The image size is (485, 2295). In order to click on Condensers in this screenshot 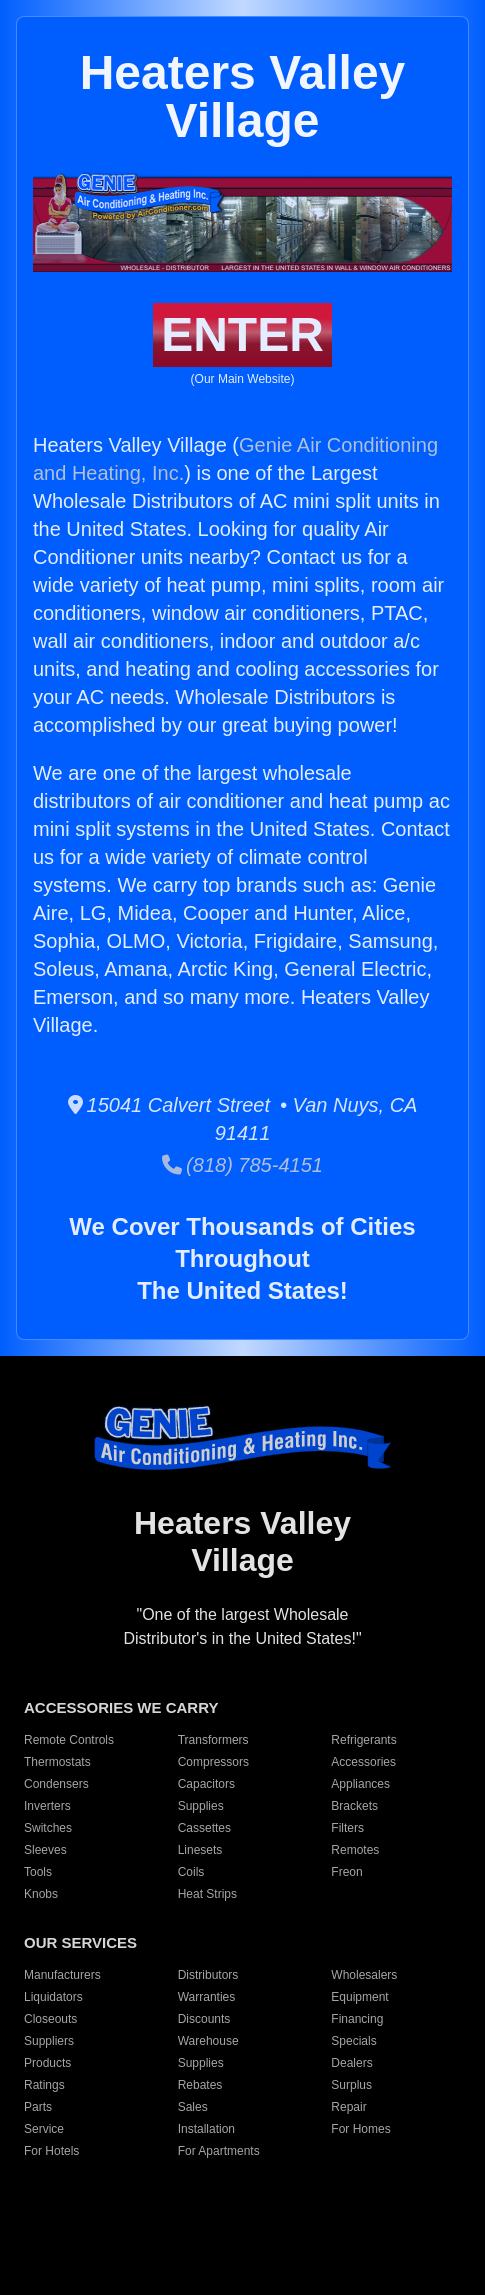, I will do `click(56, 1784)`.